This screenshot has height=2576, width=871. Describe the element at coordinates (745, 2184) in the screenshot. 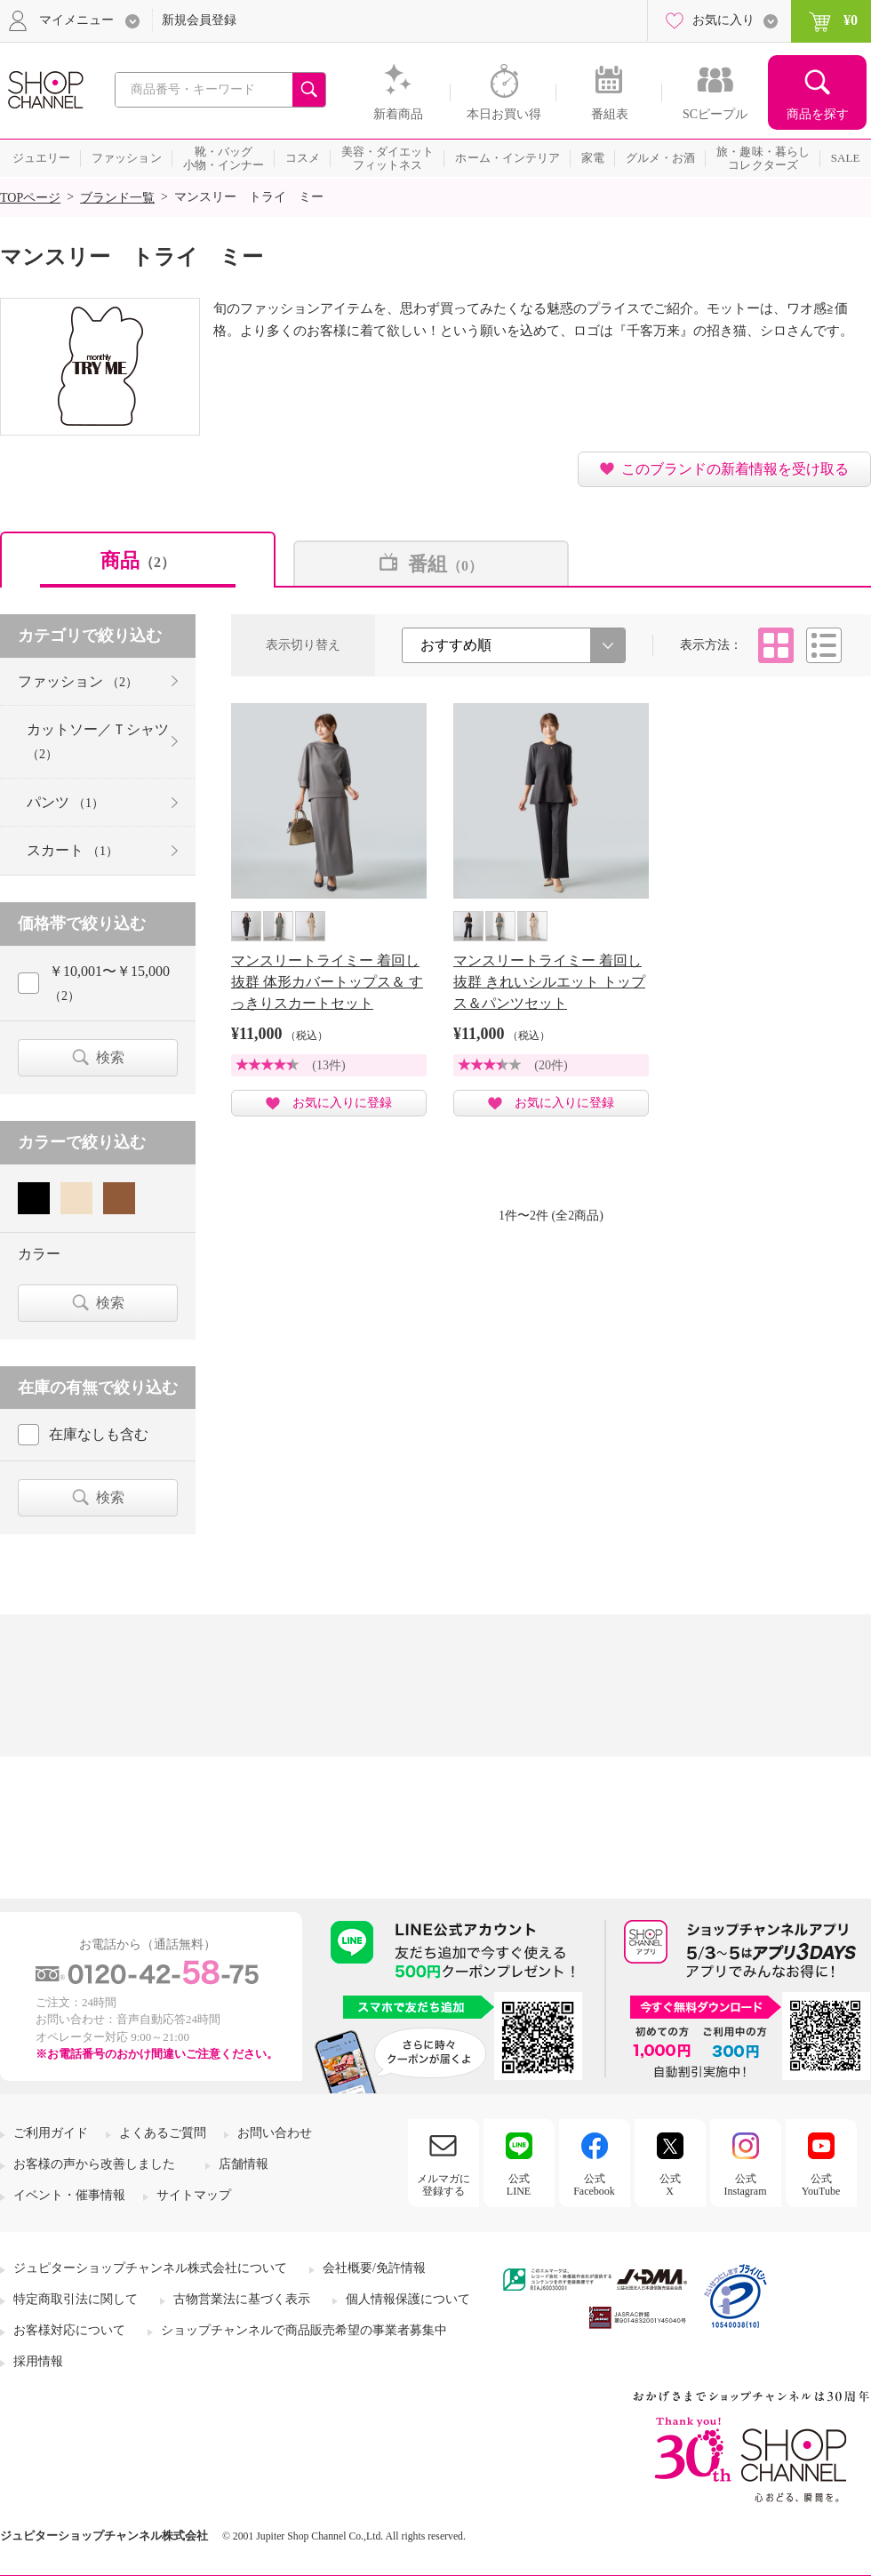

I see `公式Instagram` at that location.